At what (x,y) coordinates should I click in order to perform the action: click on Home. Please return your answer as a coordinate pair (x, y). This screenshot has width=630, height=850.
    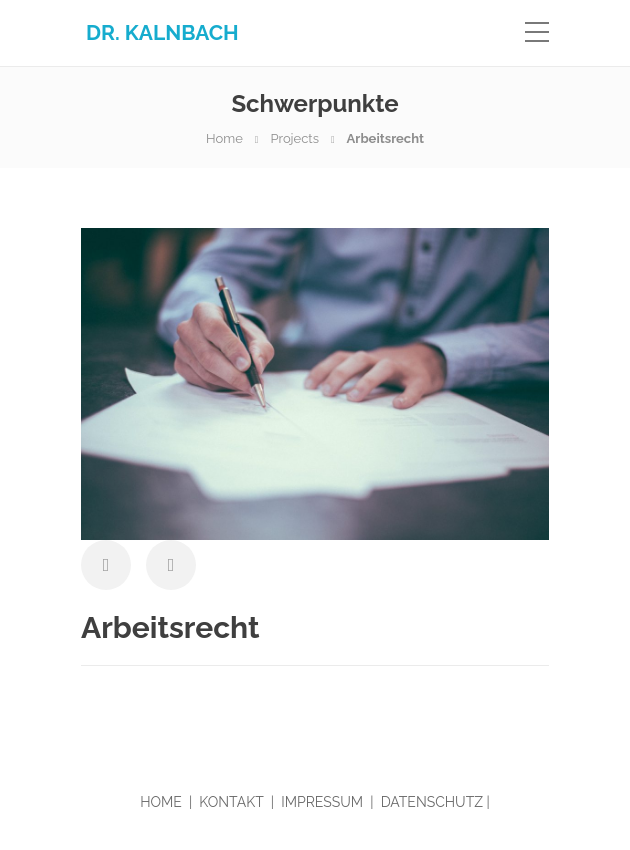
    Looking at the image, I should click on (224, 138).